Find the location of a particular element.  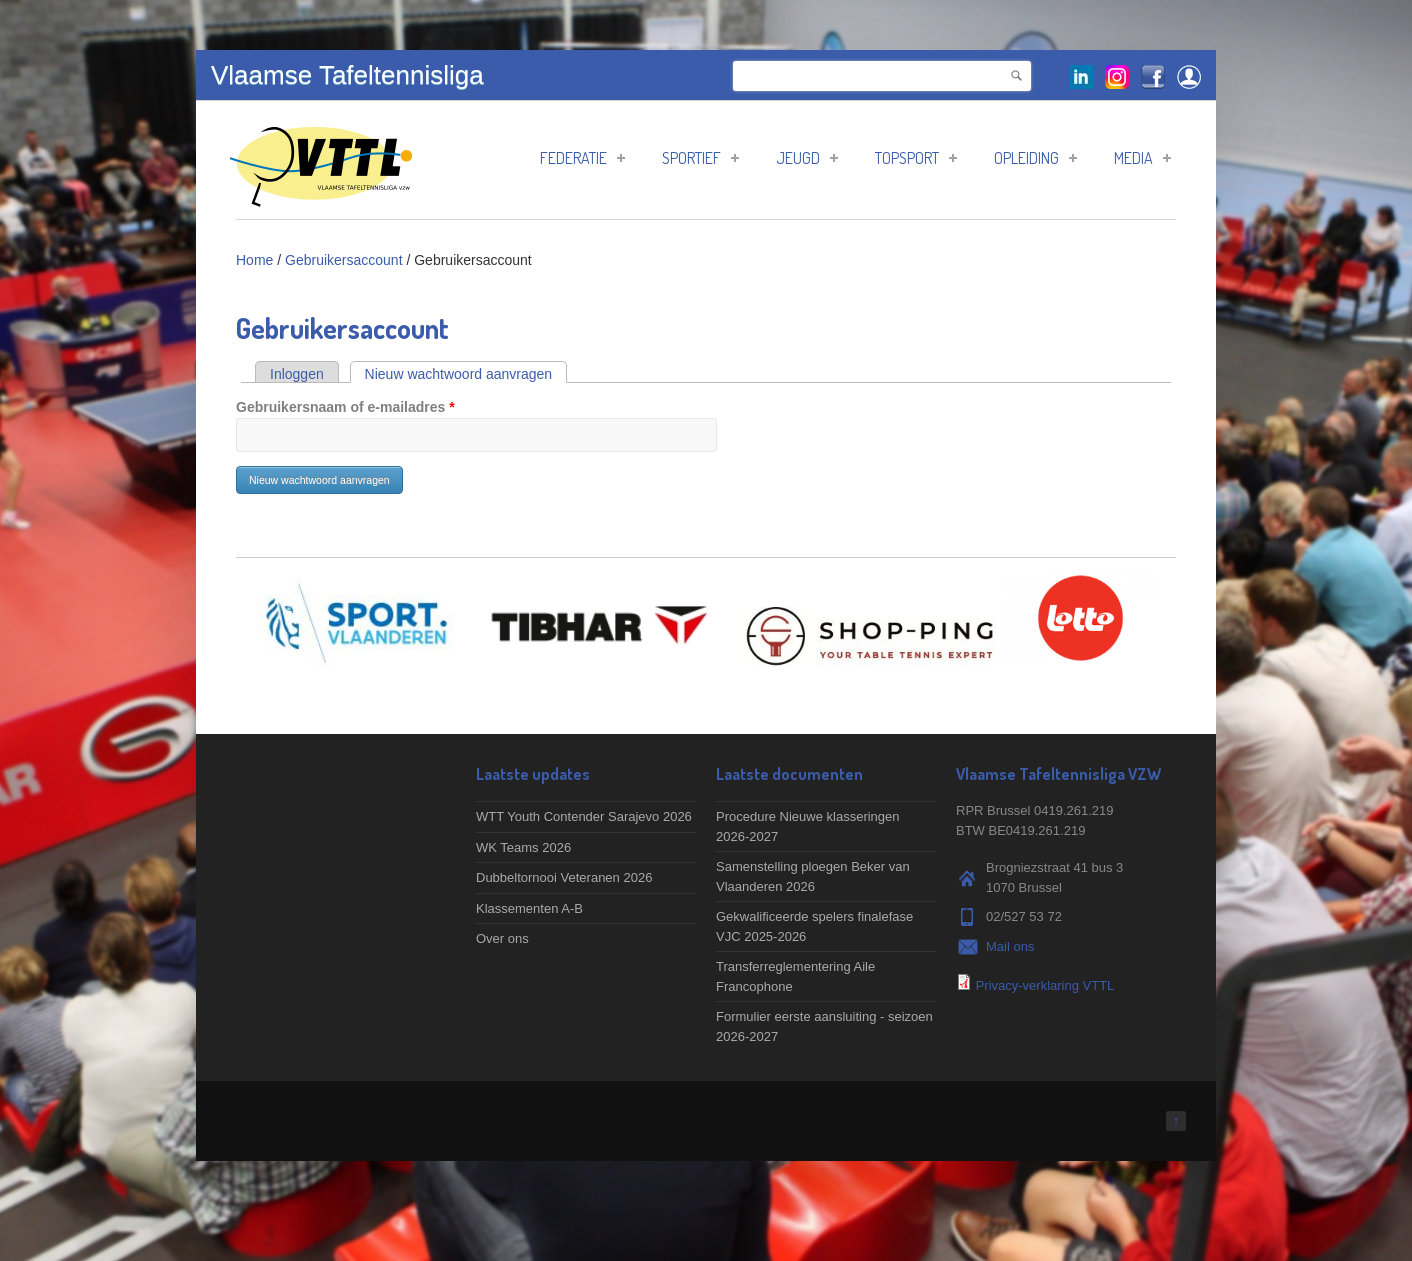

Mail ons is located at coordinates (1010, 946).